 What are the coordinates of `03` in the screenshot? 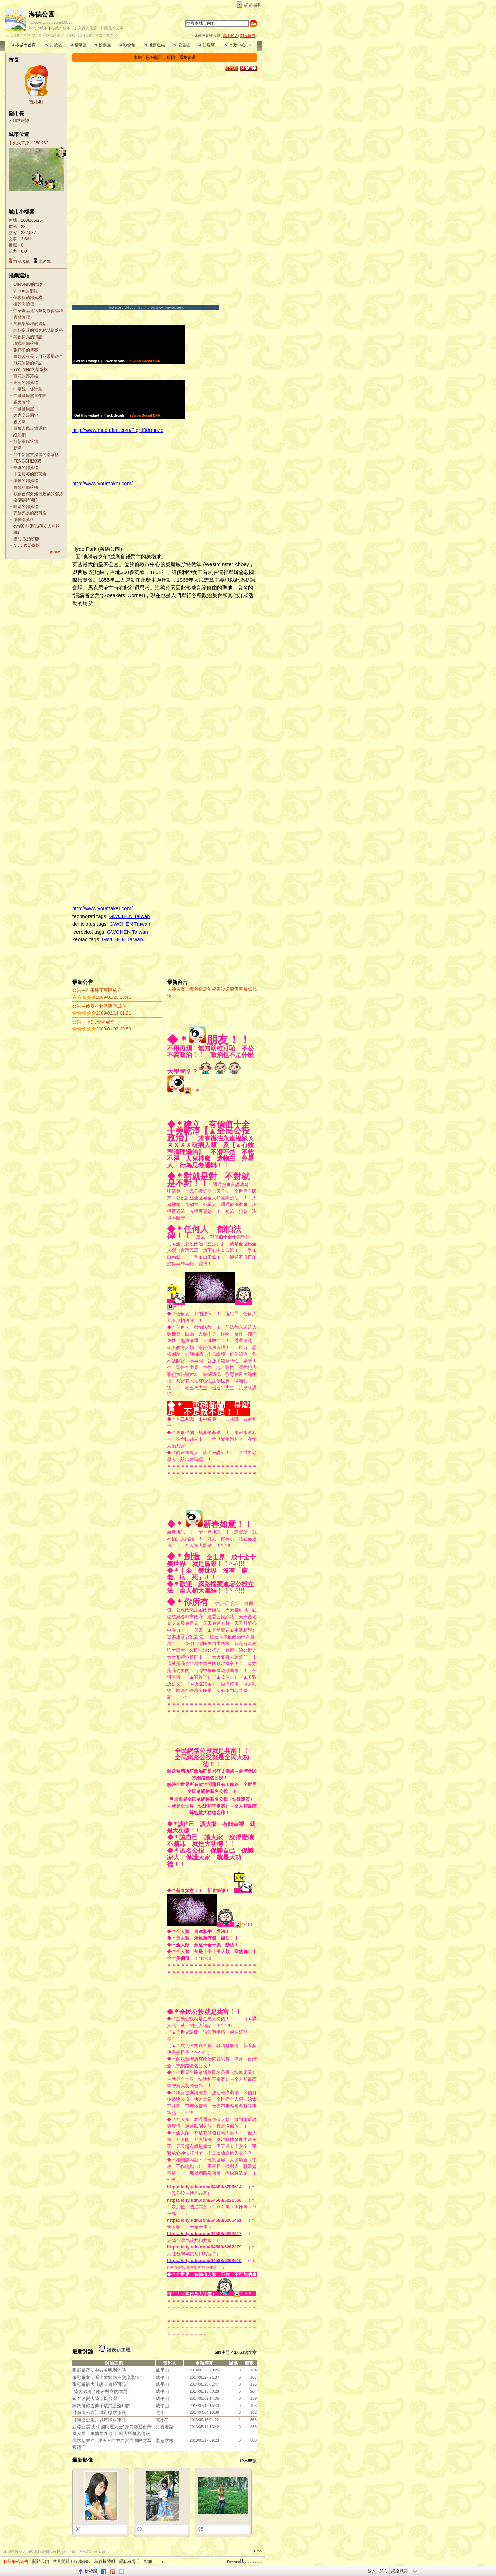 It's located at (139, 2529).